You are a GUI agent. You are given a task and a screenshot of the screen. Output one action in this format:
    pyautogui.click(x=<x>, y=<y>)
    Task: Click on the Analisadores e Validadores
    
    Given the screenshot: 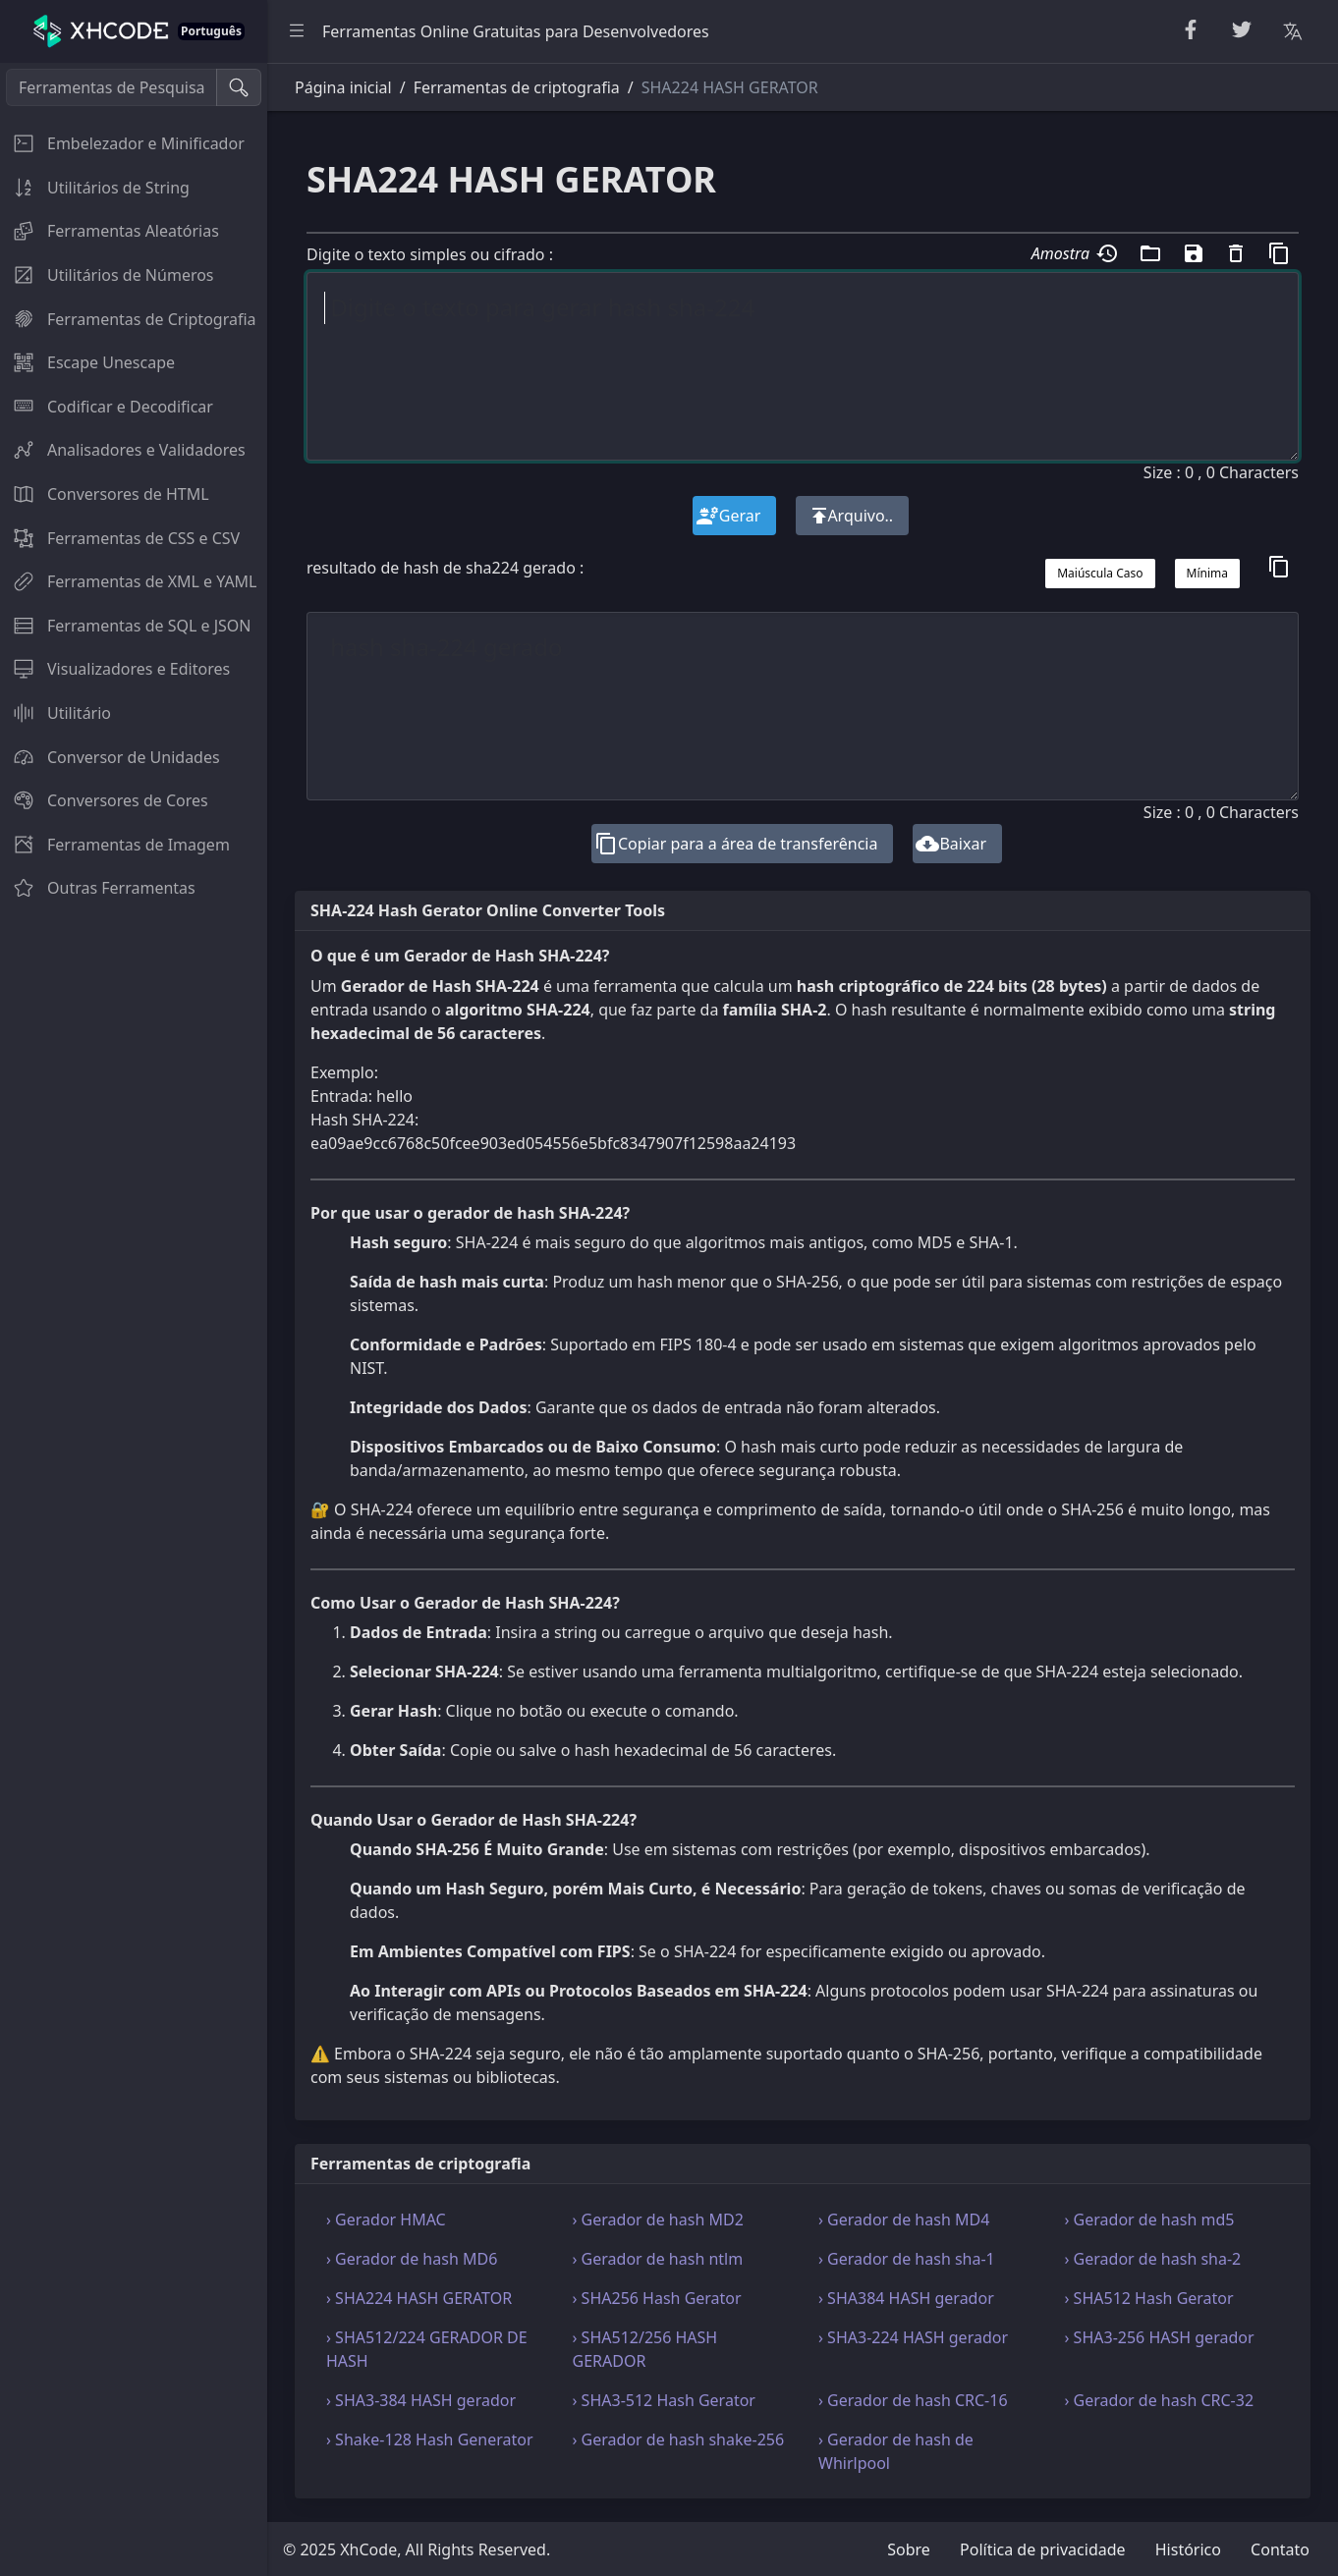 What is the action you would take?
    pyautogui.click(x=123, y=450)
    